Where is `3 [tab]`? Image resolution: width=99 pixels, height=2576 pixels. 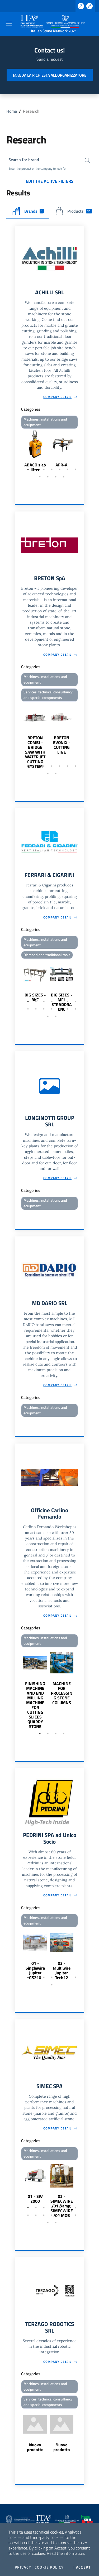 3 [tab] is located at coordinates (43, 469).